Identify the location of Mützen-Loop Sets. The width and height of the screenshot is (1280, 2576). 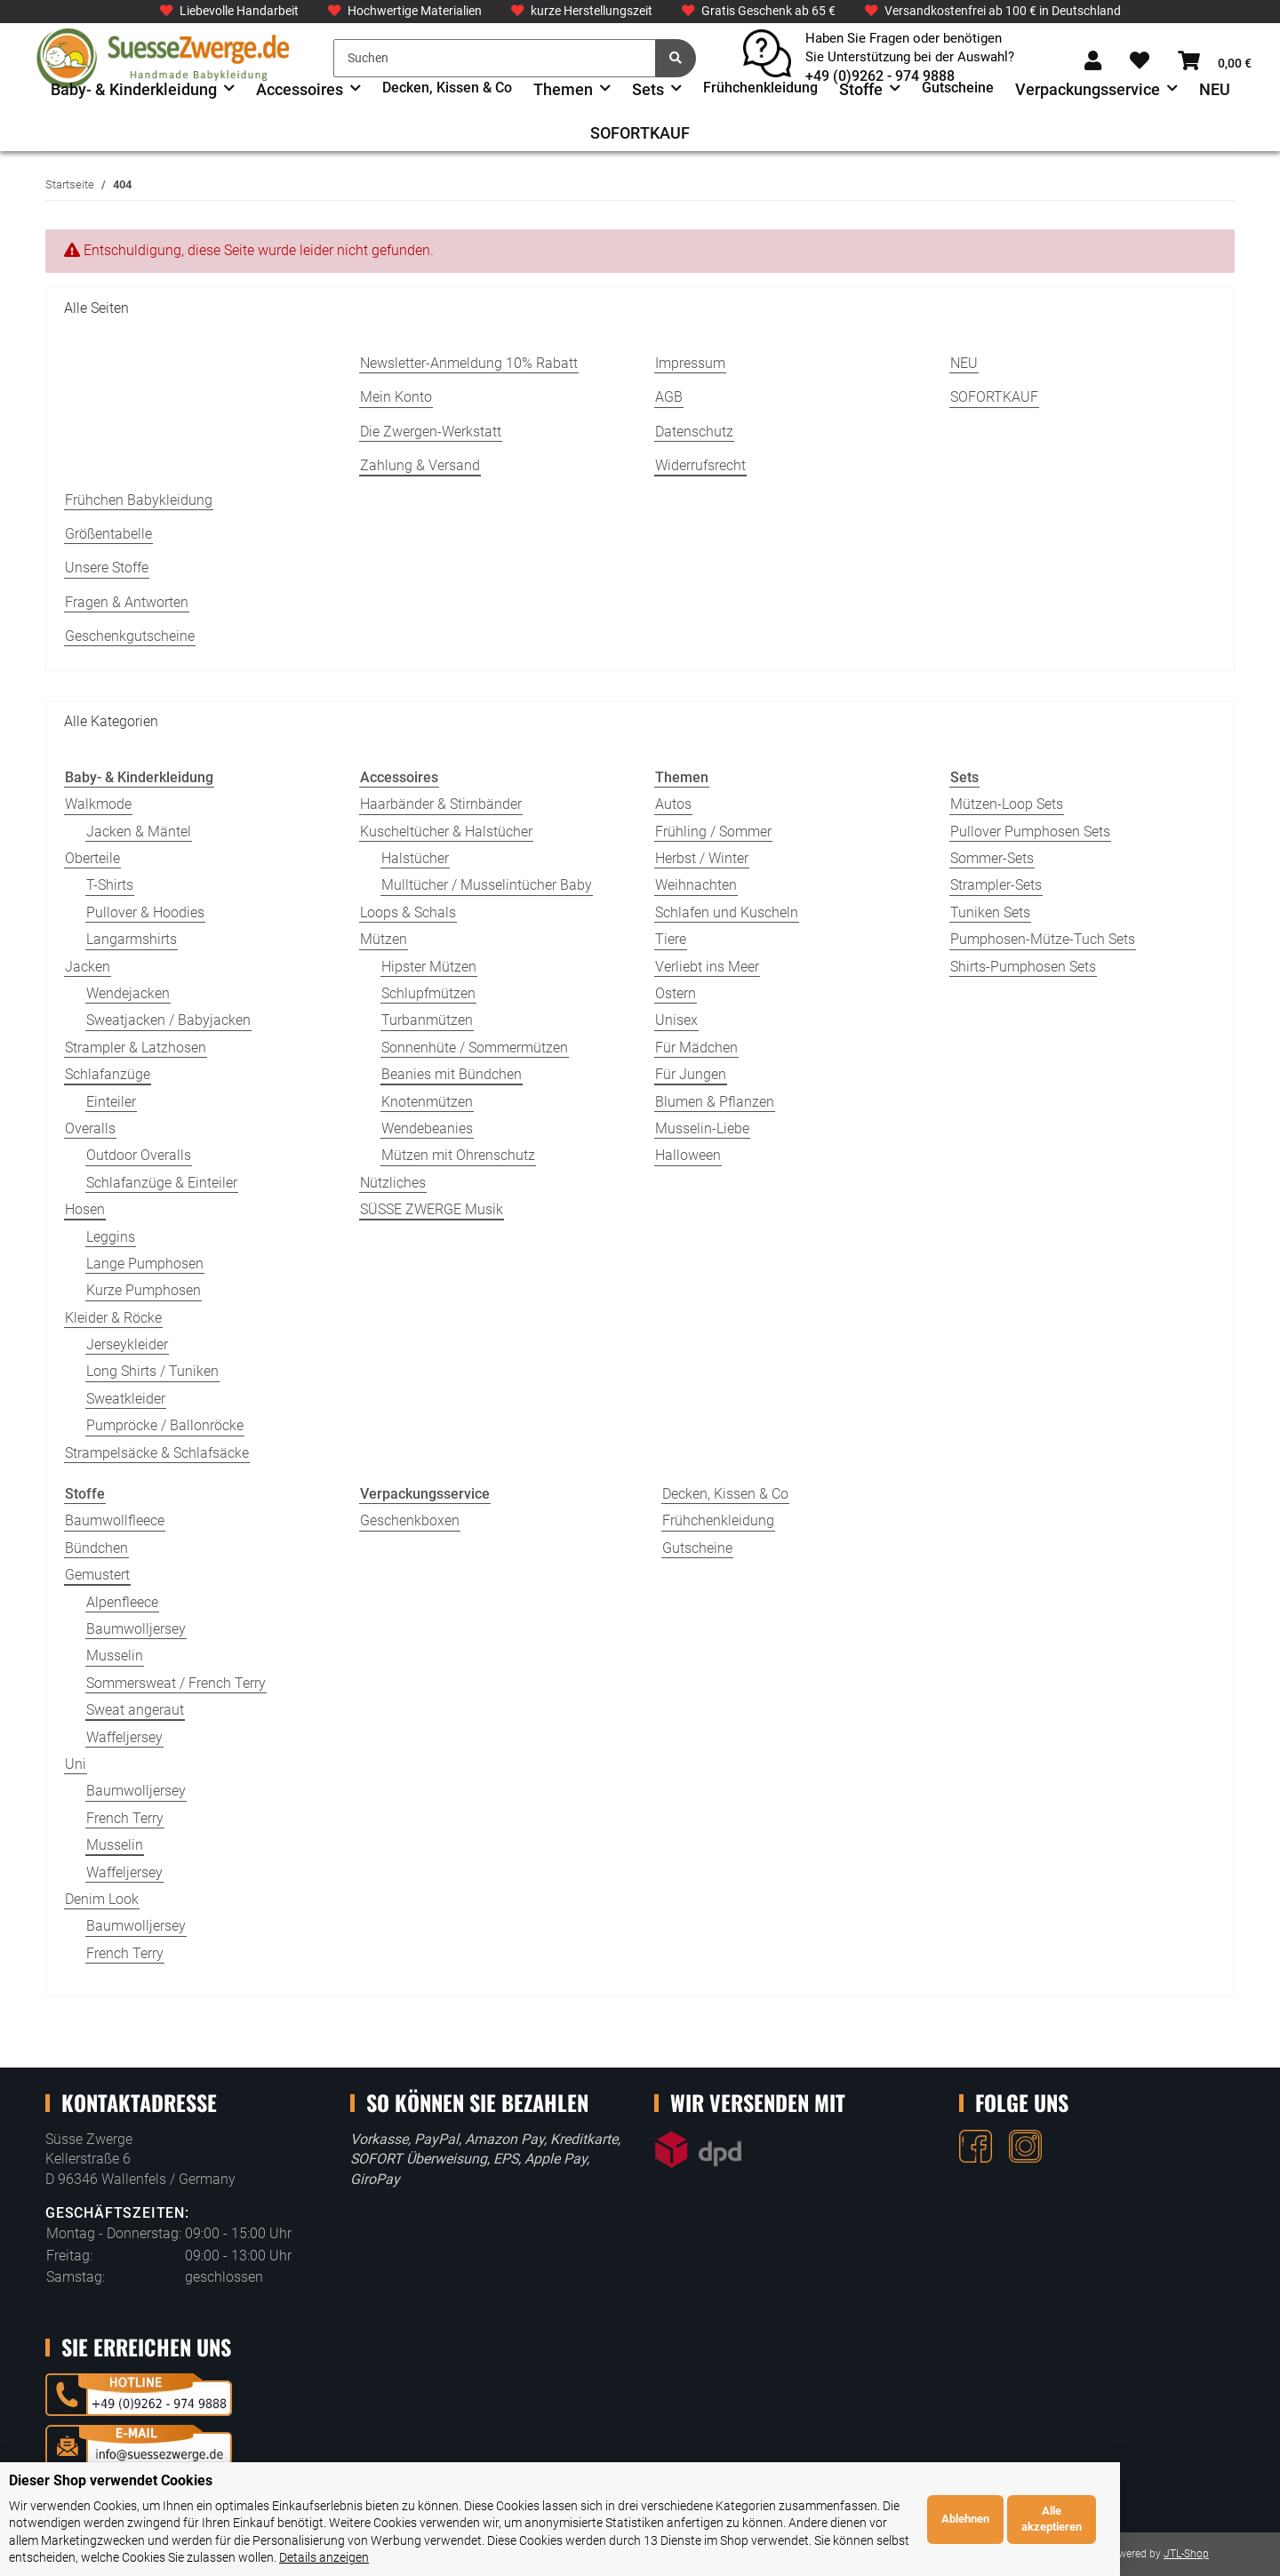
(1006, 804).